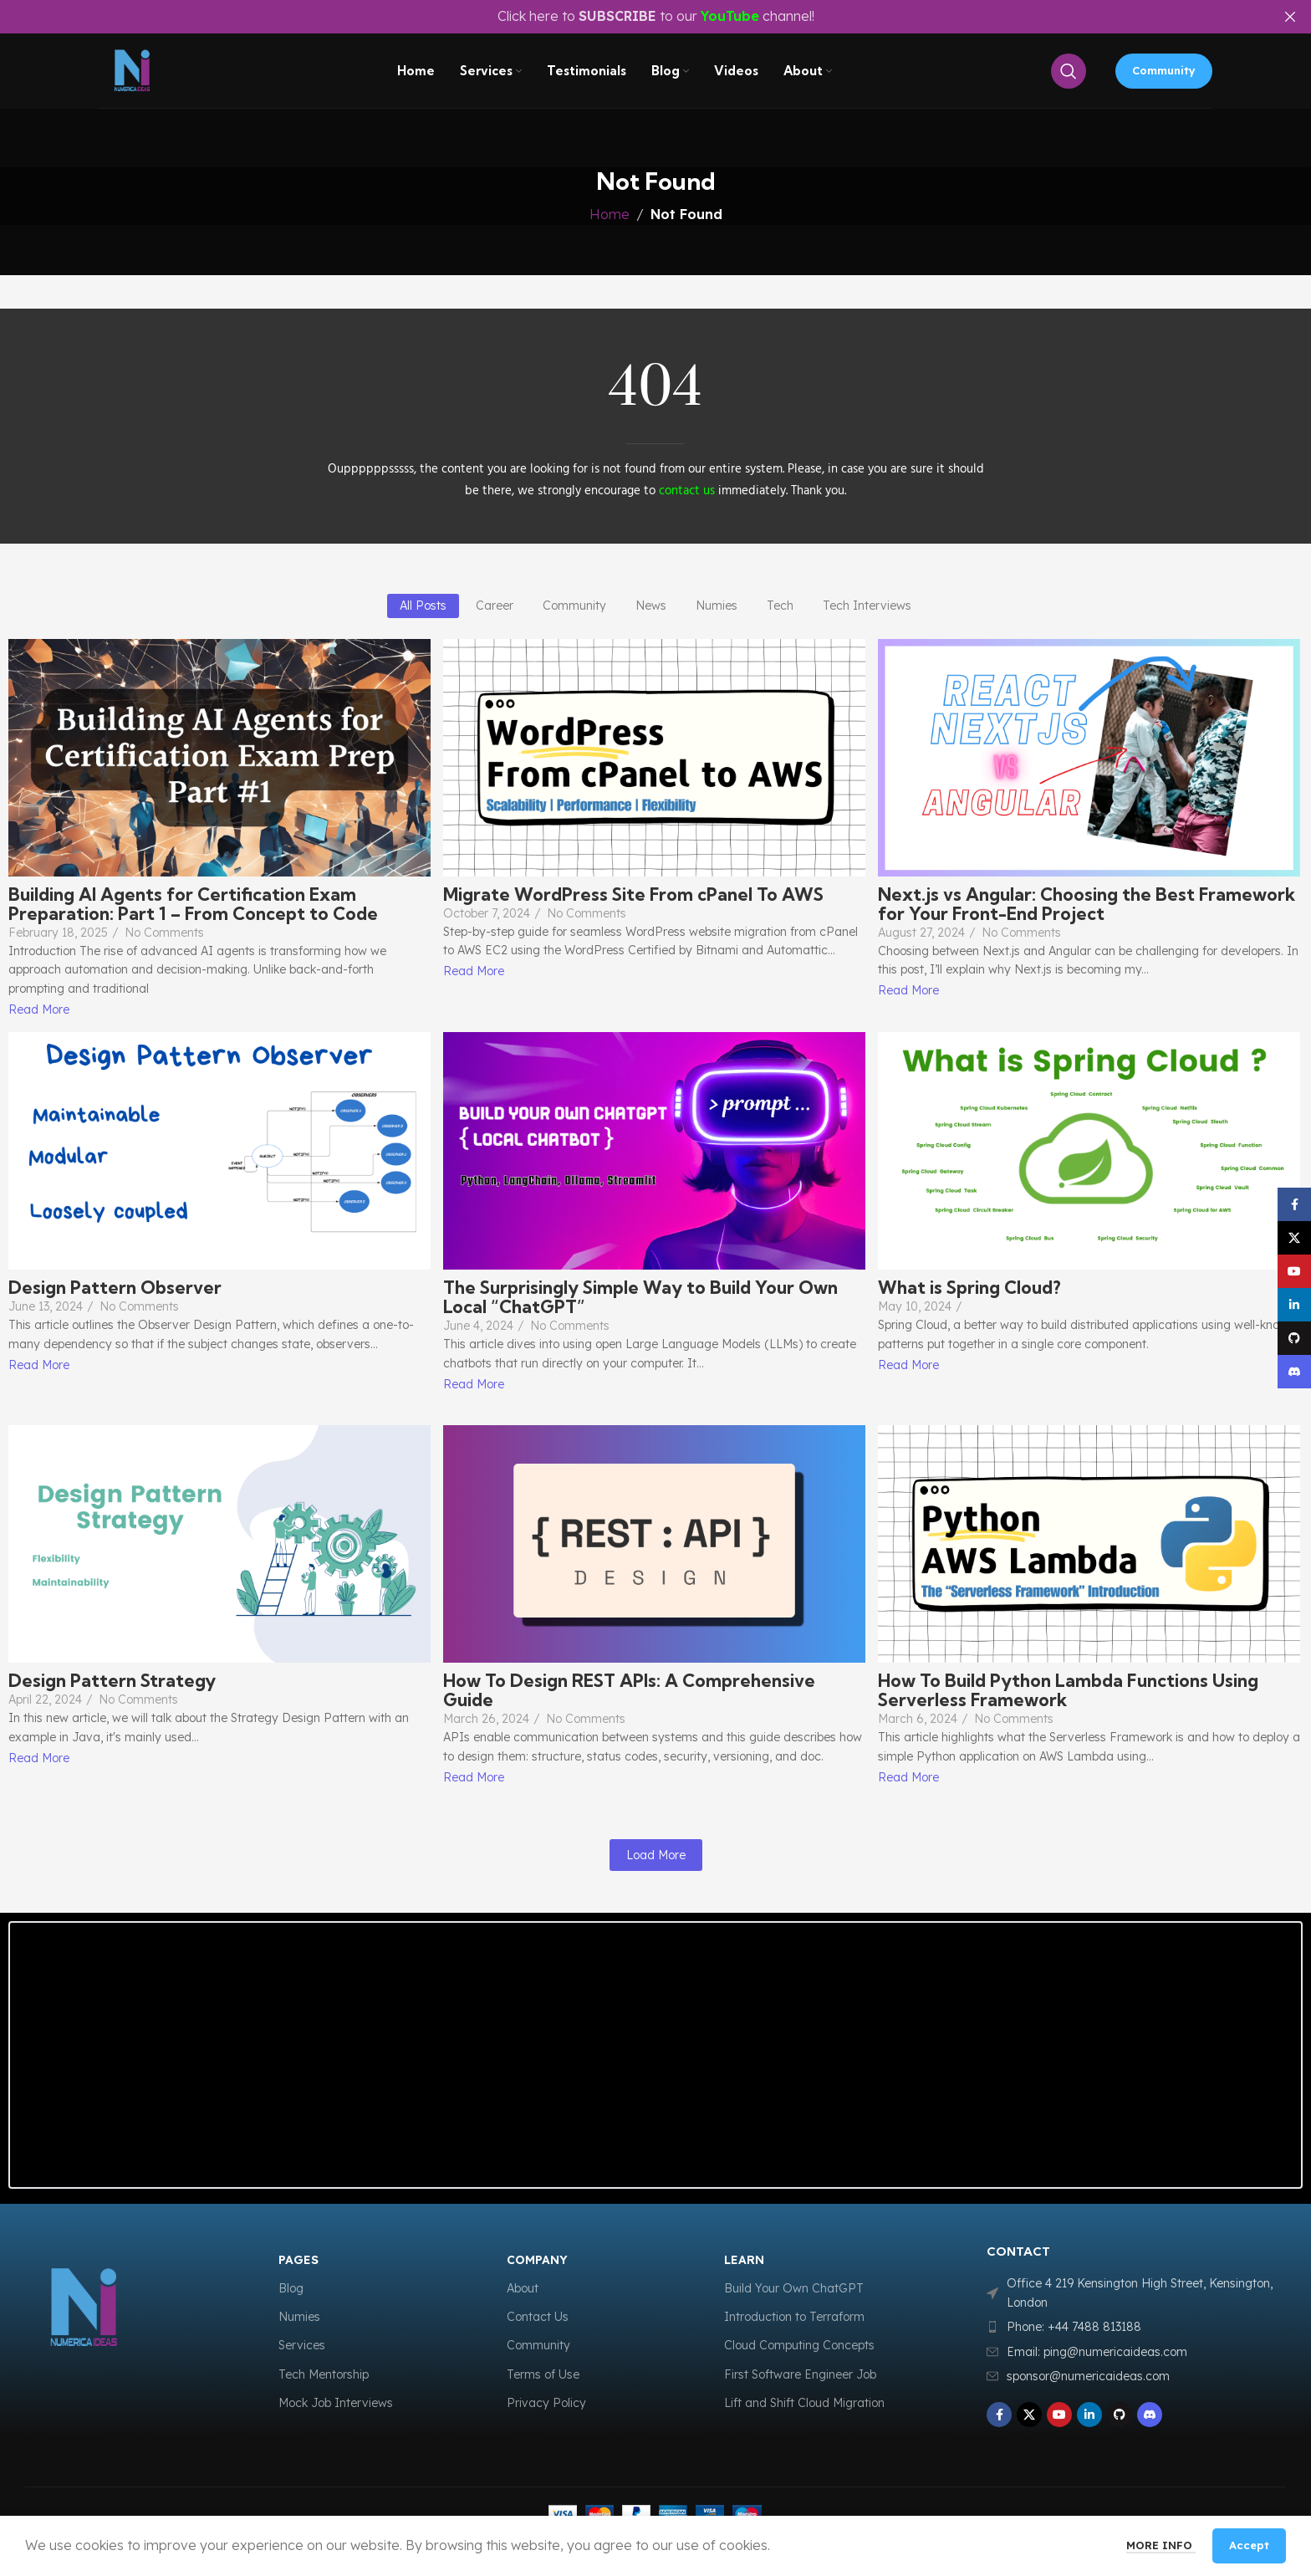 The height and width of the screenshot is (2576, 1311). I want to click on [Image link], so click(121, 2308).